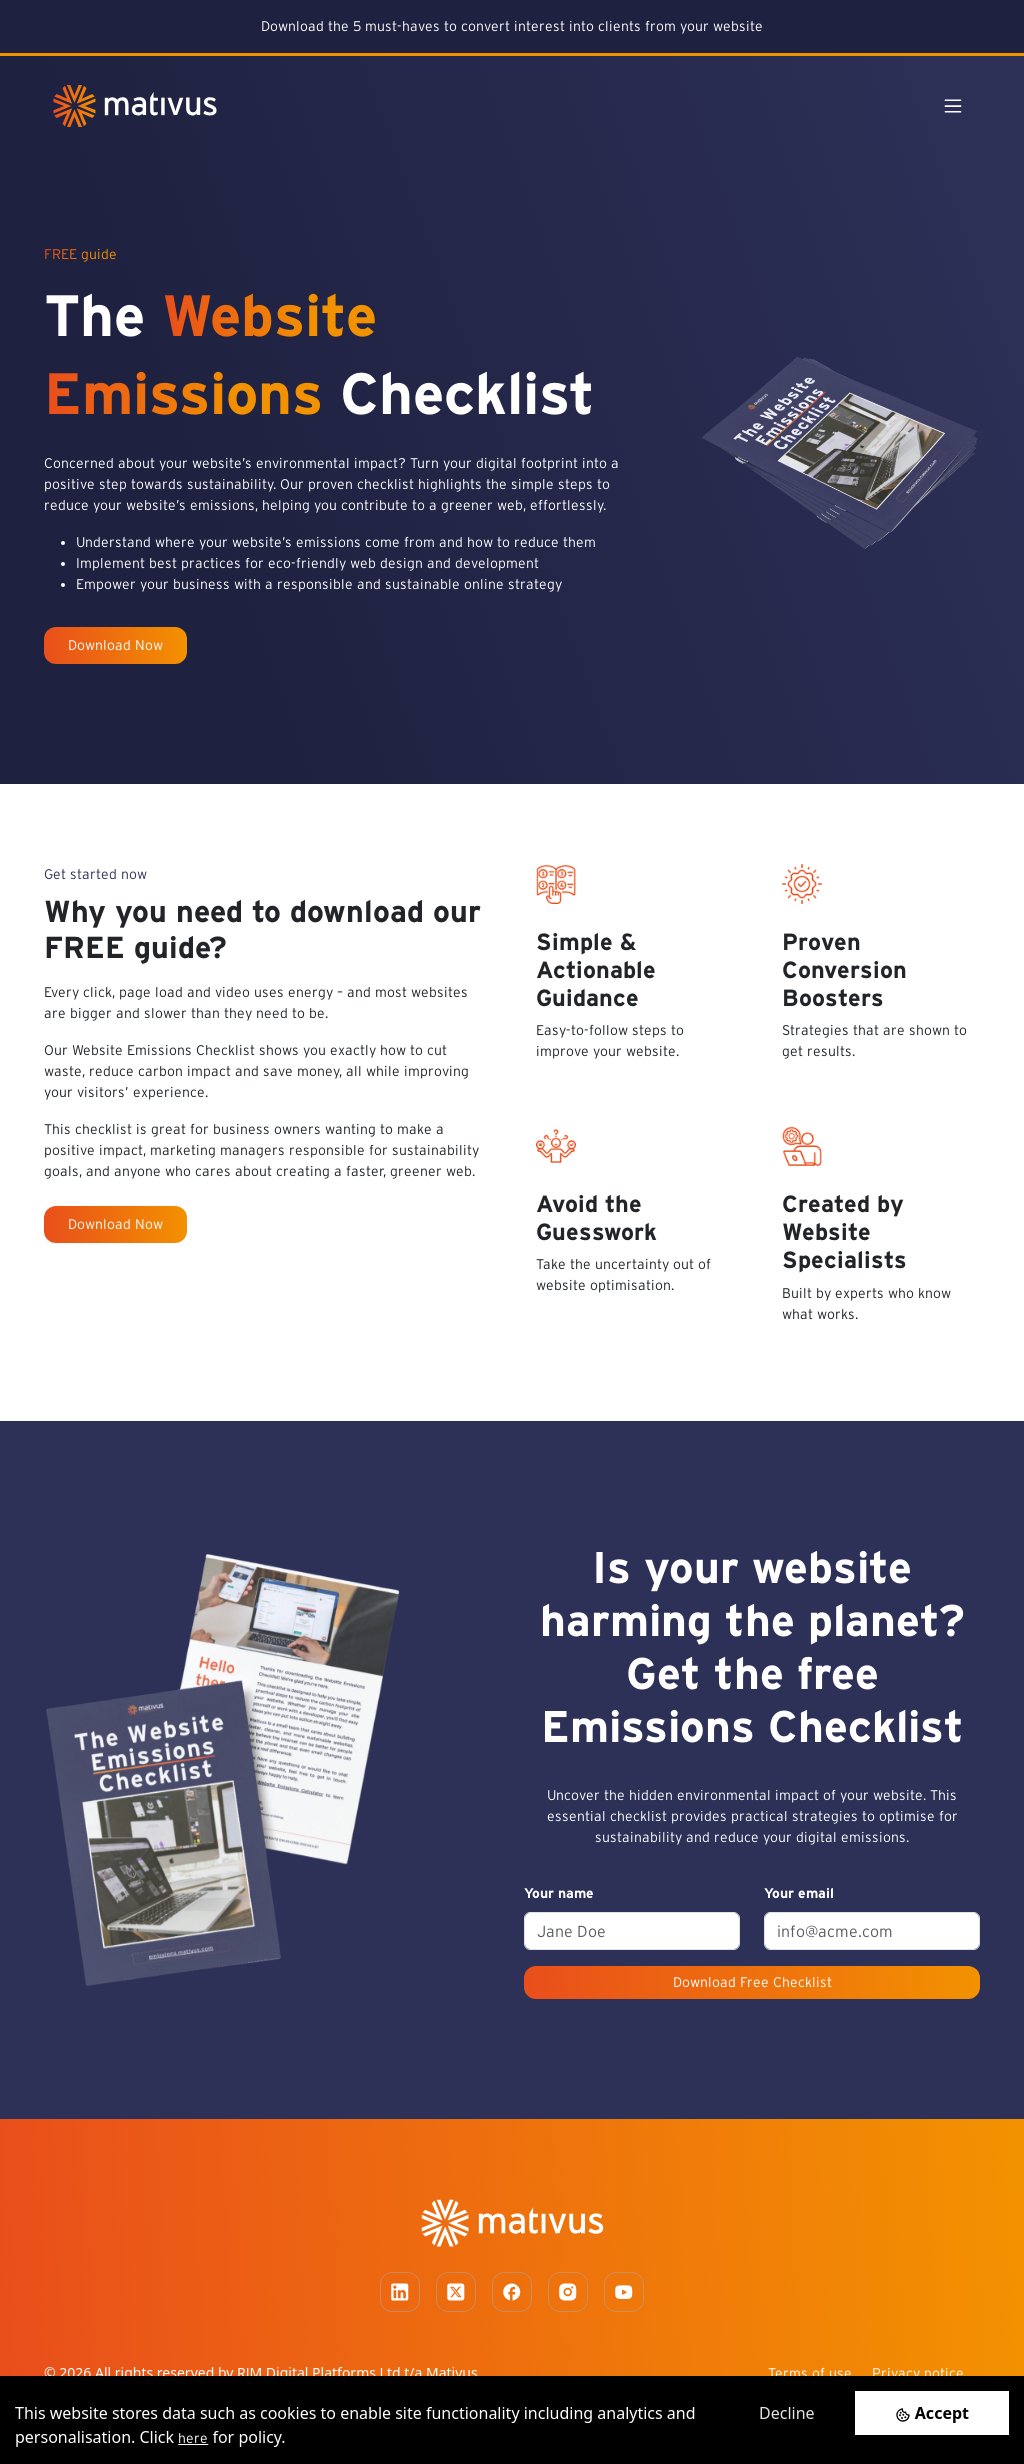 Image resolution: width=1024 pixels, height=2464 pixels. Describe the element at coordinates (953, 106) in the screenshot. I see `[Toggle navigation]` at that location.